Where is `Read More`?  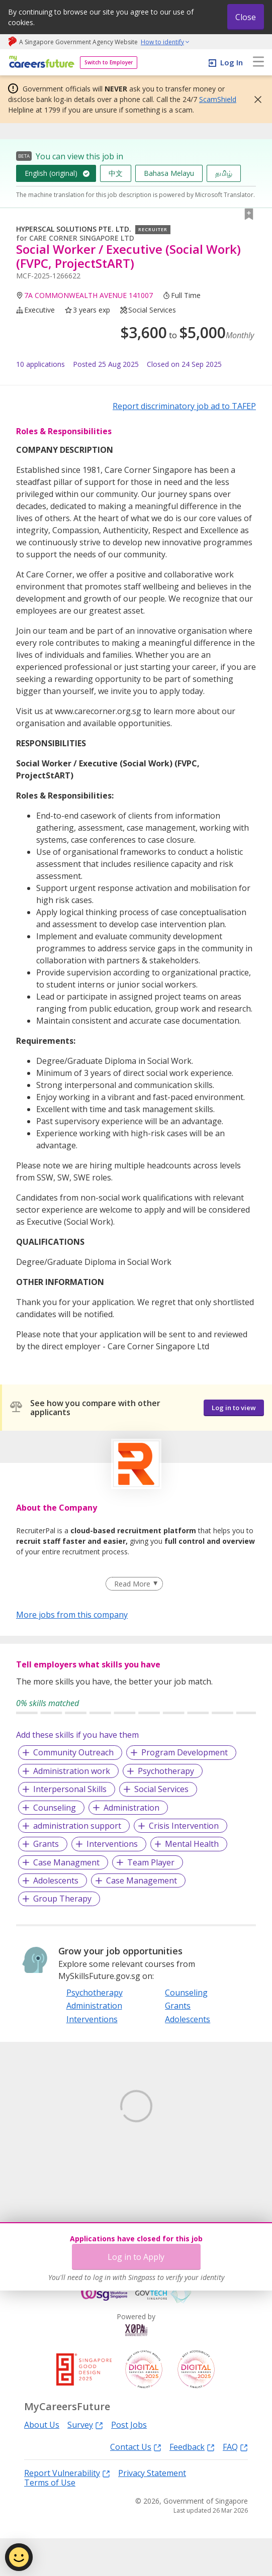 Read More is located at coordinates (132, 1584).